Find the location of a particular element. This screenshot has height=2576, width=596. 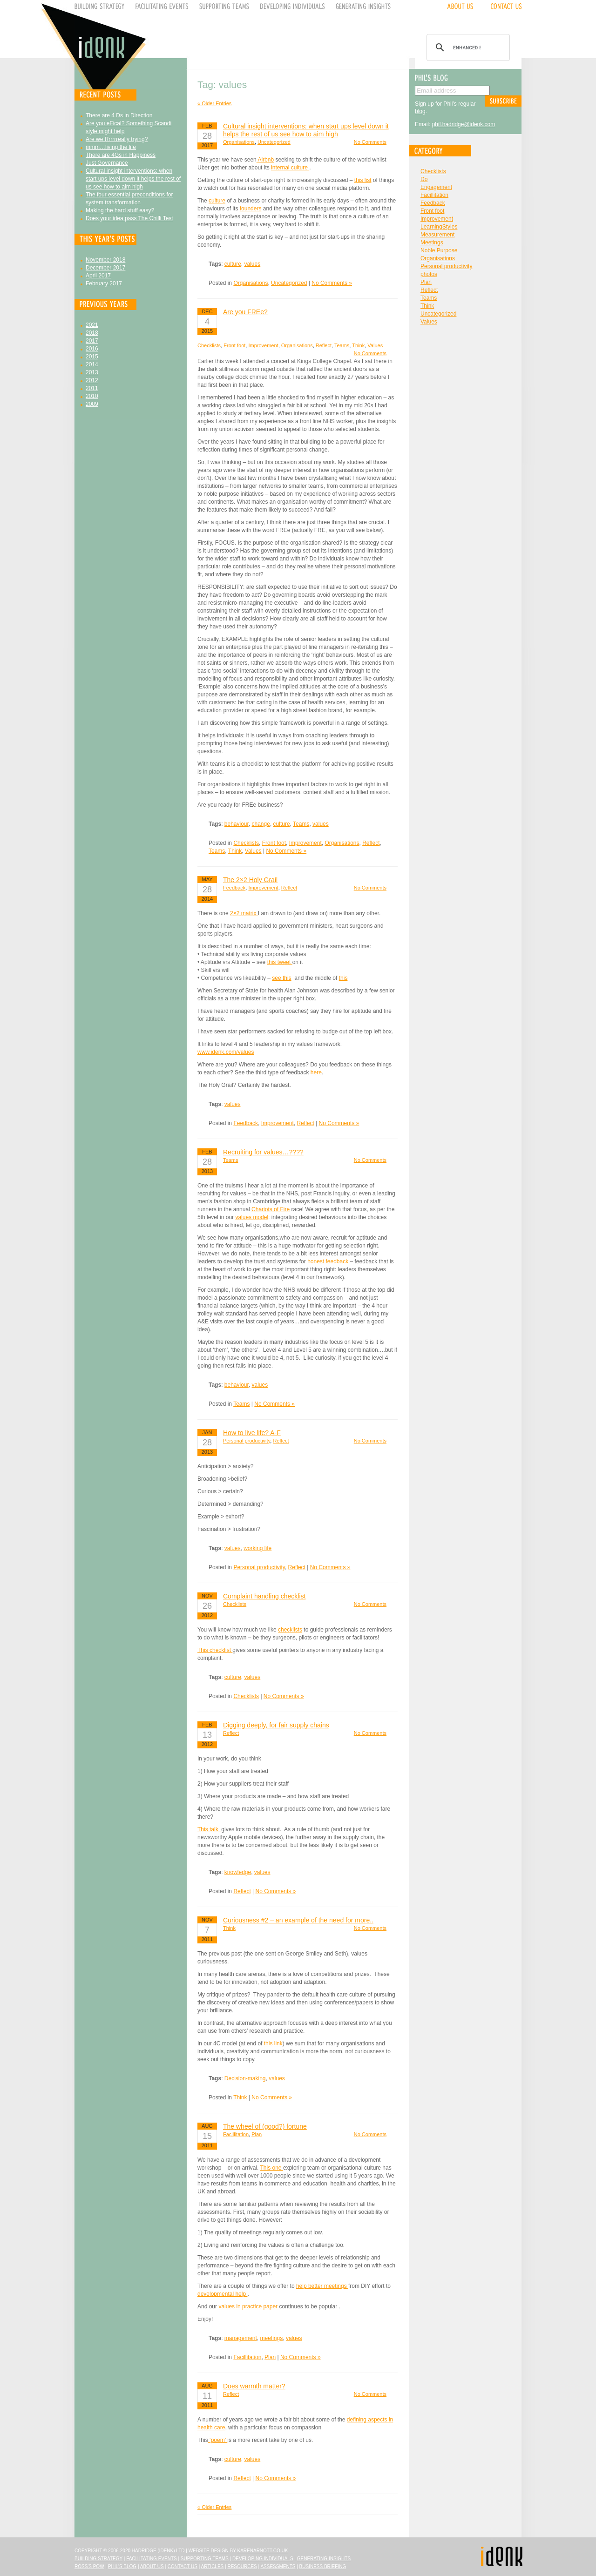

knowledge is located at coordinates (237, 1872).